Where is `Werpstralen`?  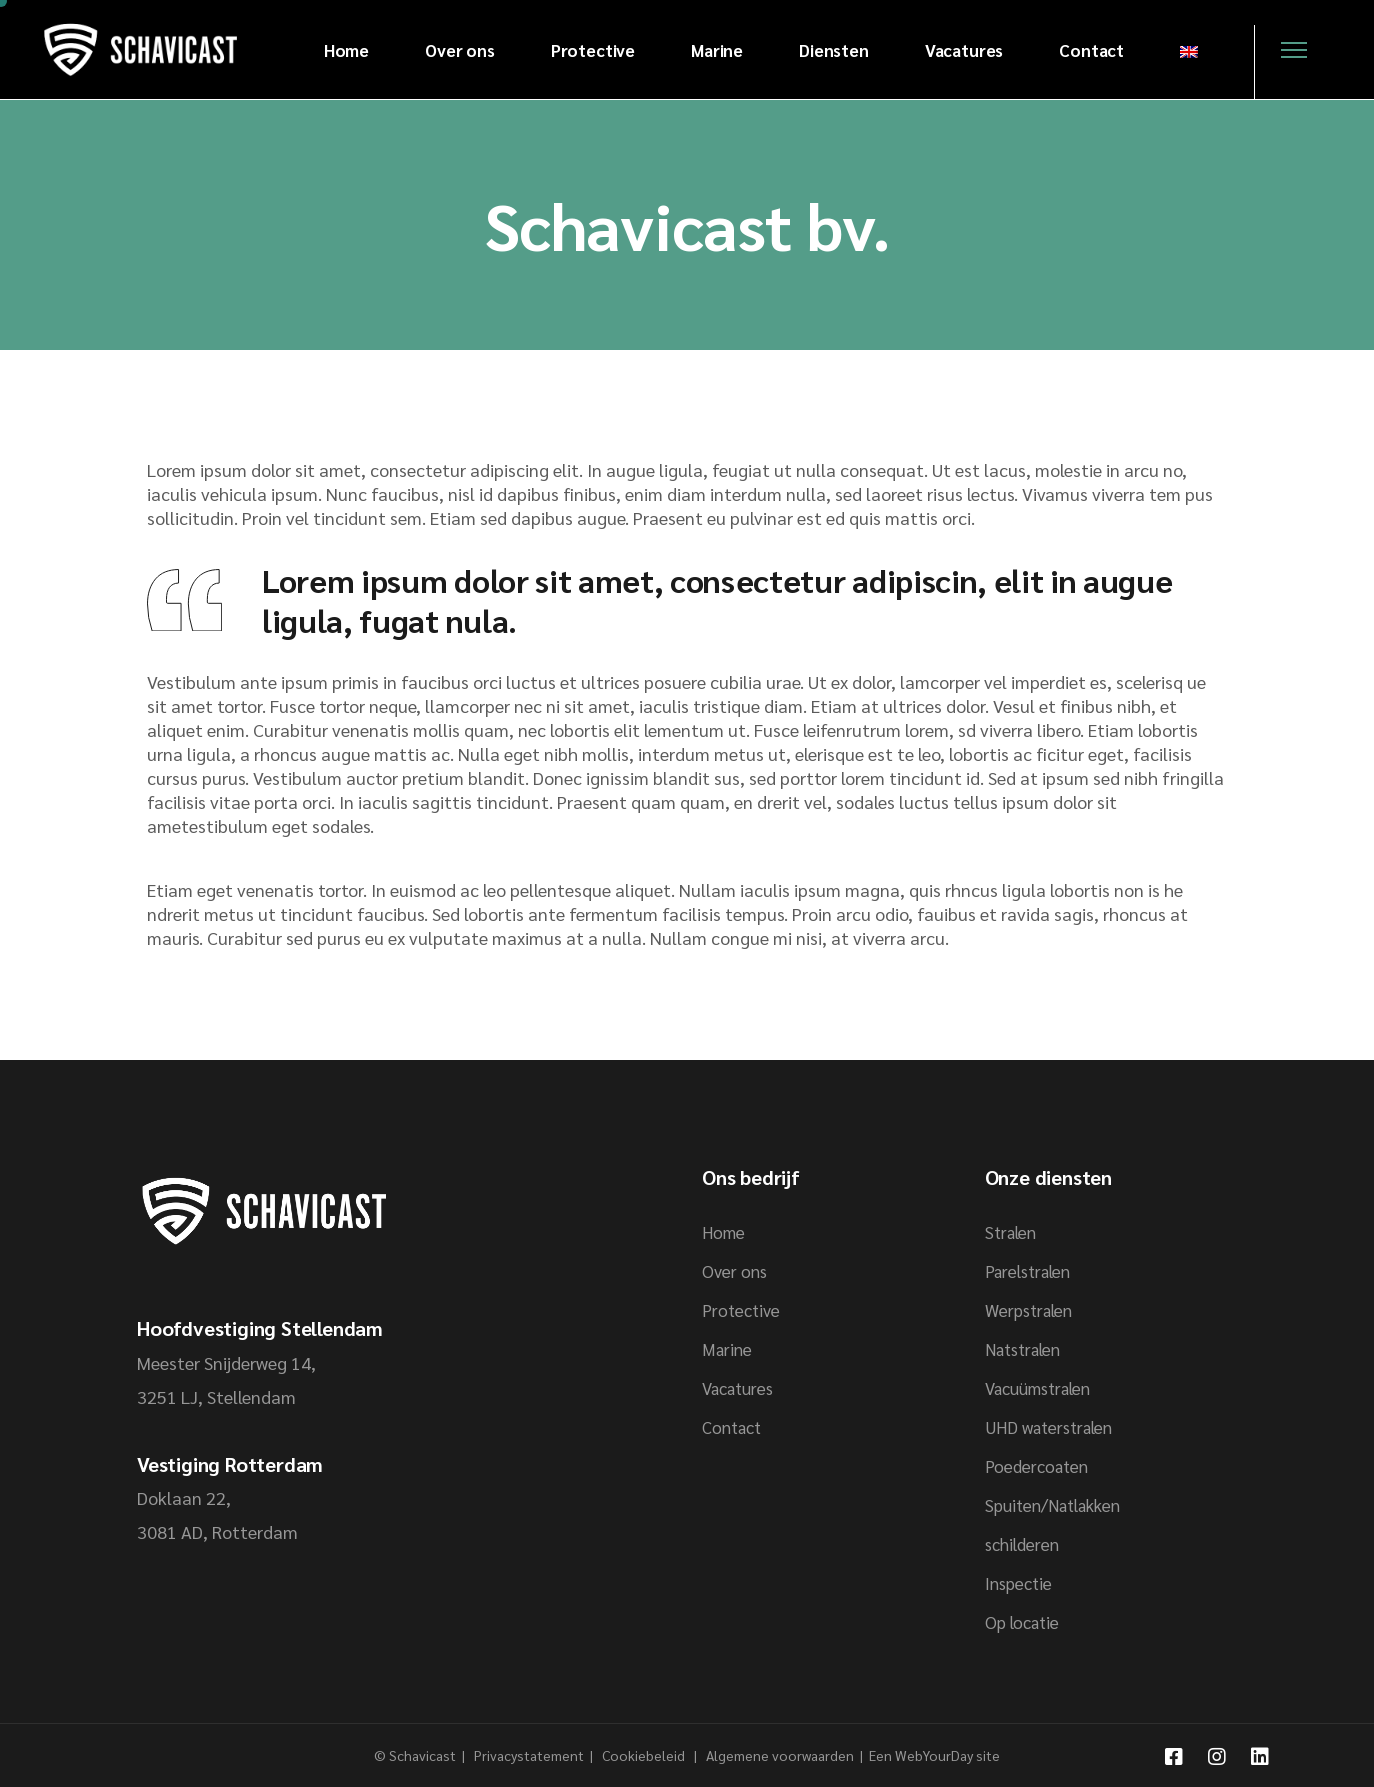 Werpstralen is located at coordinates (1028, 1310).